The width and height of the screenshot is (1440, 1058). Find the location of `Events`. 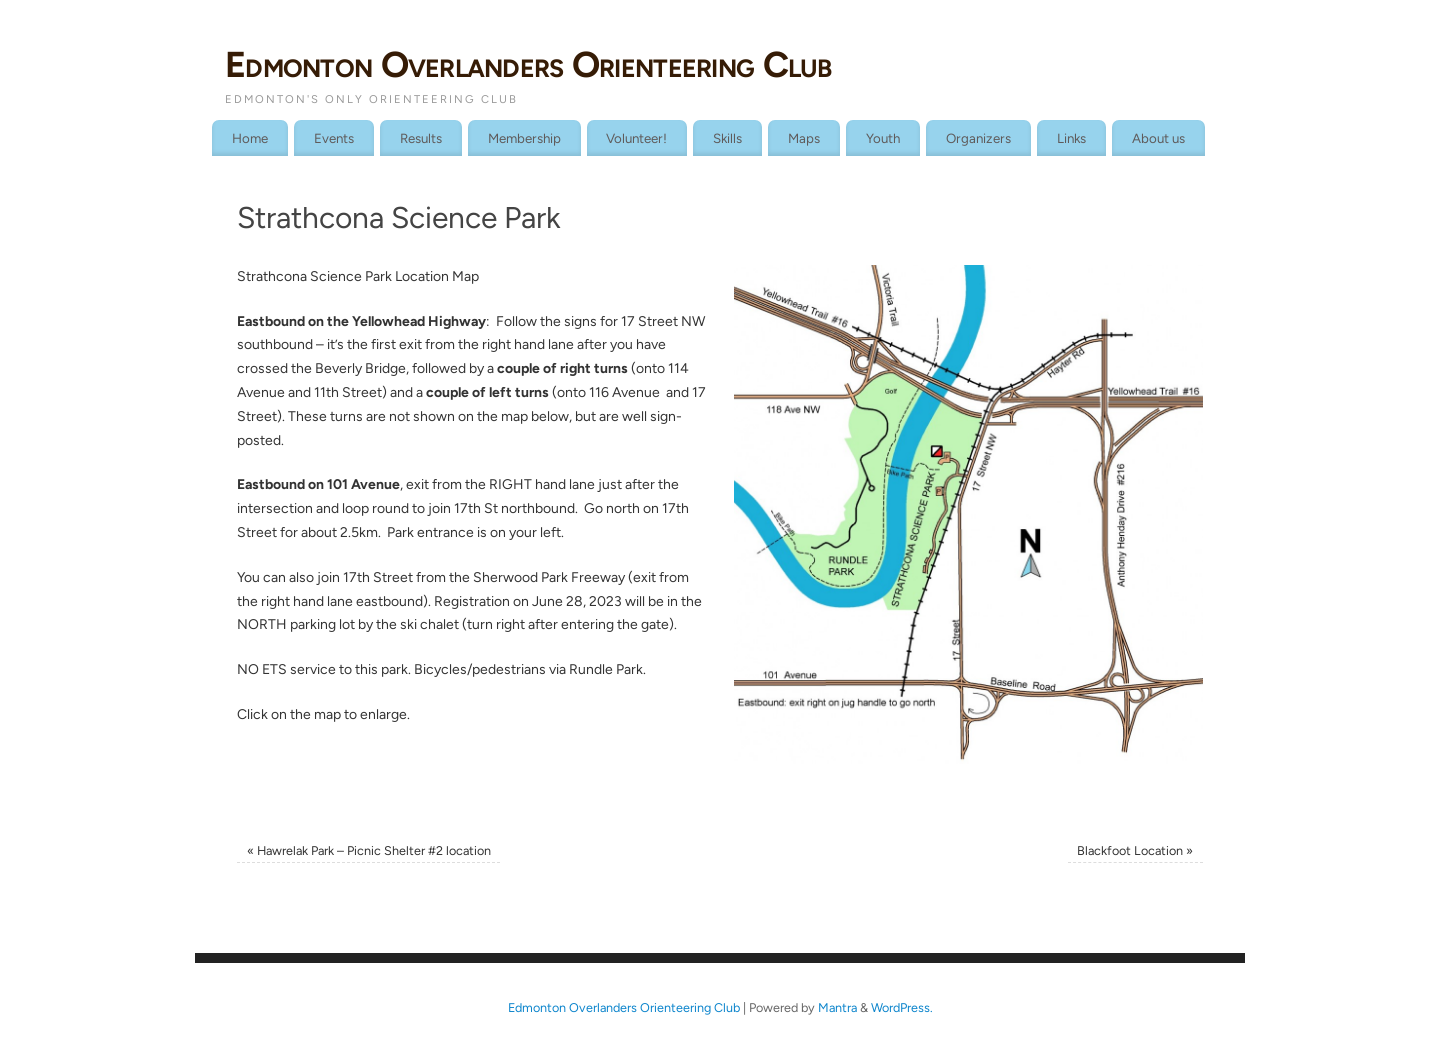

Events is located at coordinates (334, 138).